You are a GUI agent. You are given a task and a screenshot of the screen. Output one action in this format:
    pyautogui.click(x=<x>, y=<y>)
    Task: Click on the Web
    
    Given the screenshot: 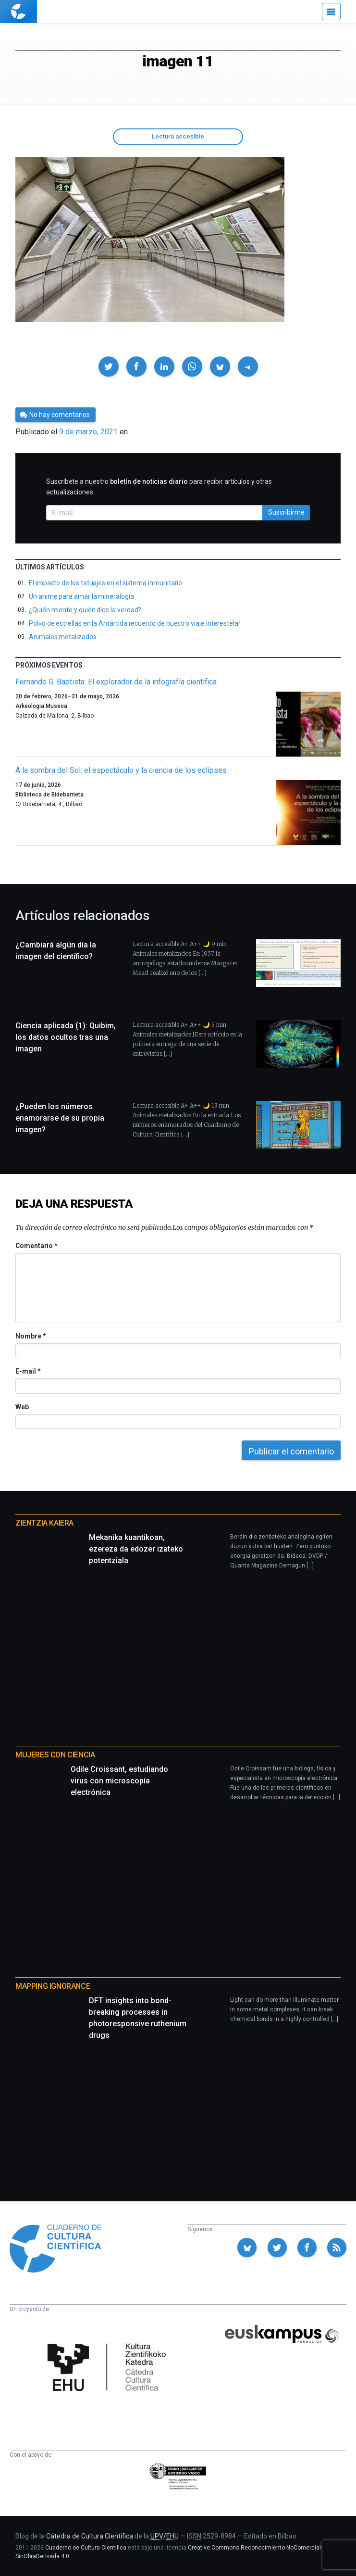 What is the action you would take?
    pyautogui.click(x=22, y=1407)
    